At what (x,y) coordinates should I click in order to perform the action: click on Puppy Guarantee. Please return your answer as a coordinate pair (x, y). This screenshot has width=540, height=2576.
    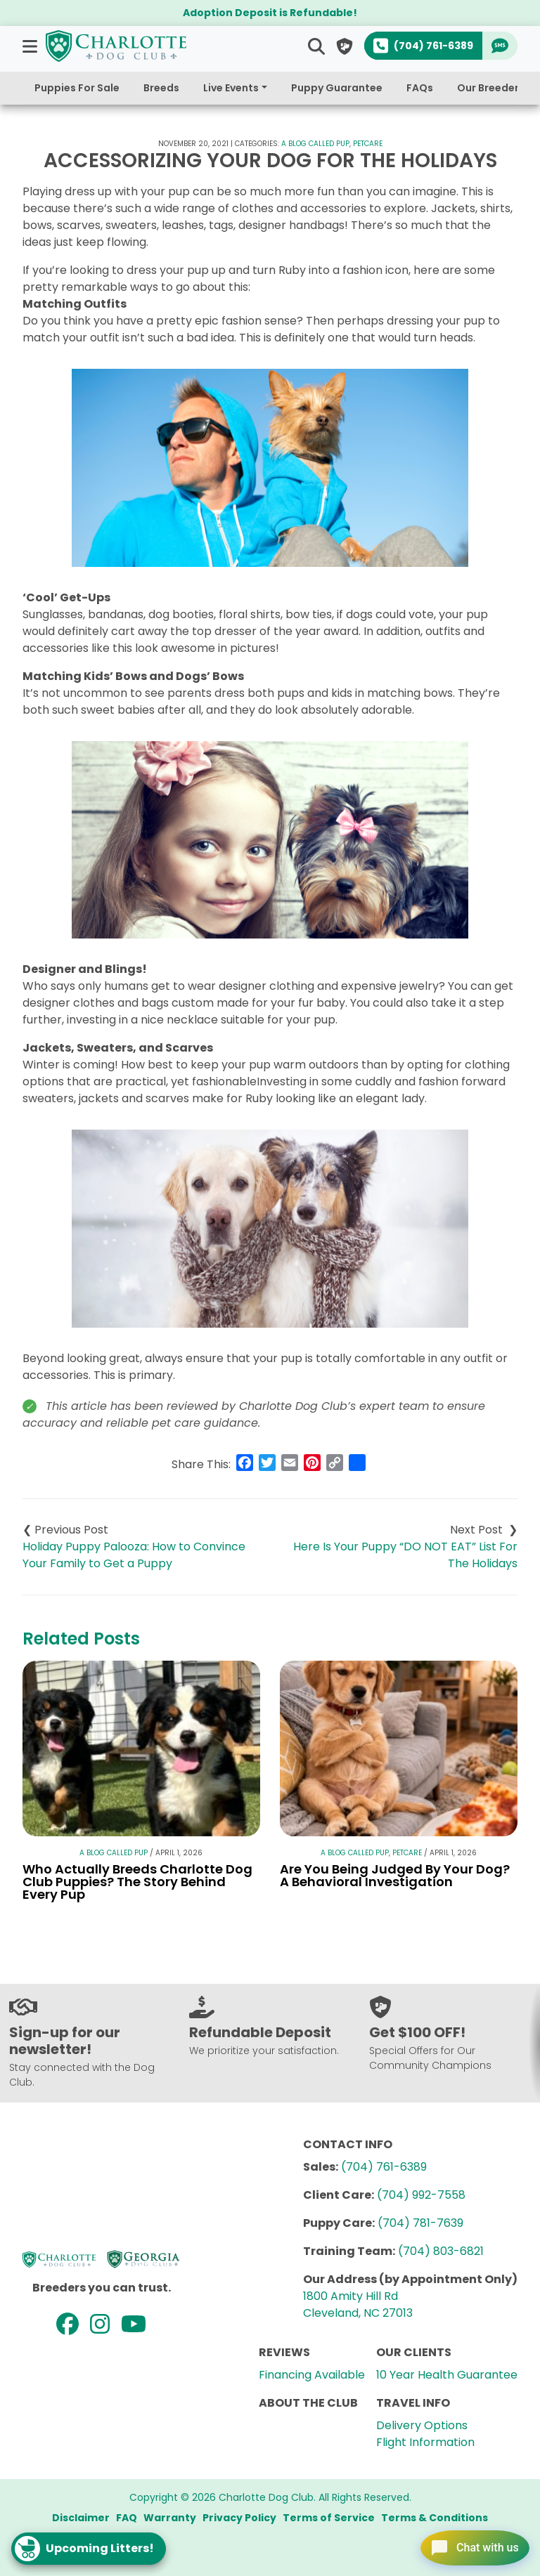
    Looking at the image, I should click on (336, 88).